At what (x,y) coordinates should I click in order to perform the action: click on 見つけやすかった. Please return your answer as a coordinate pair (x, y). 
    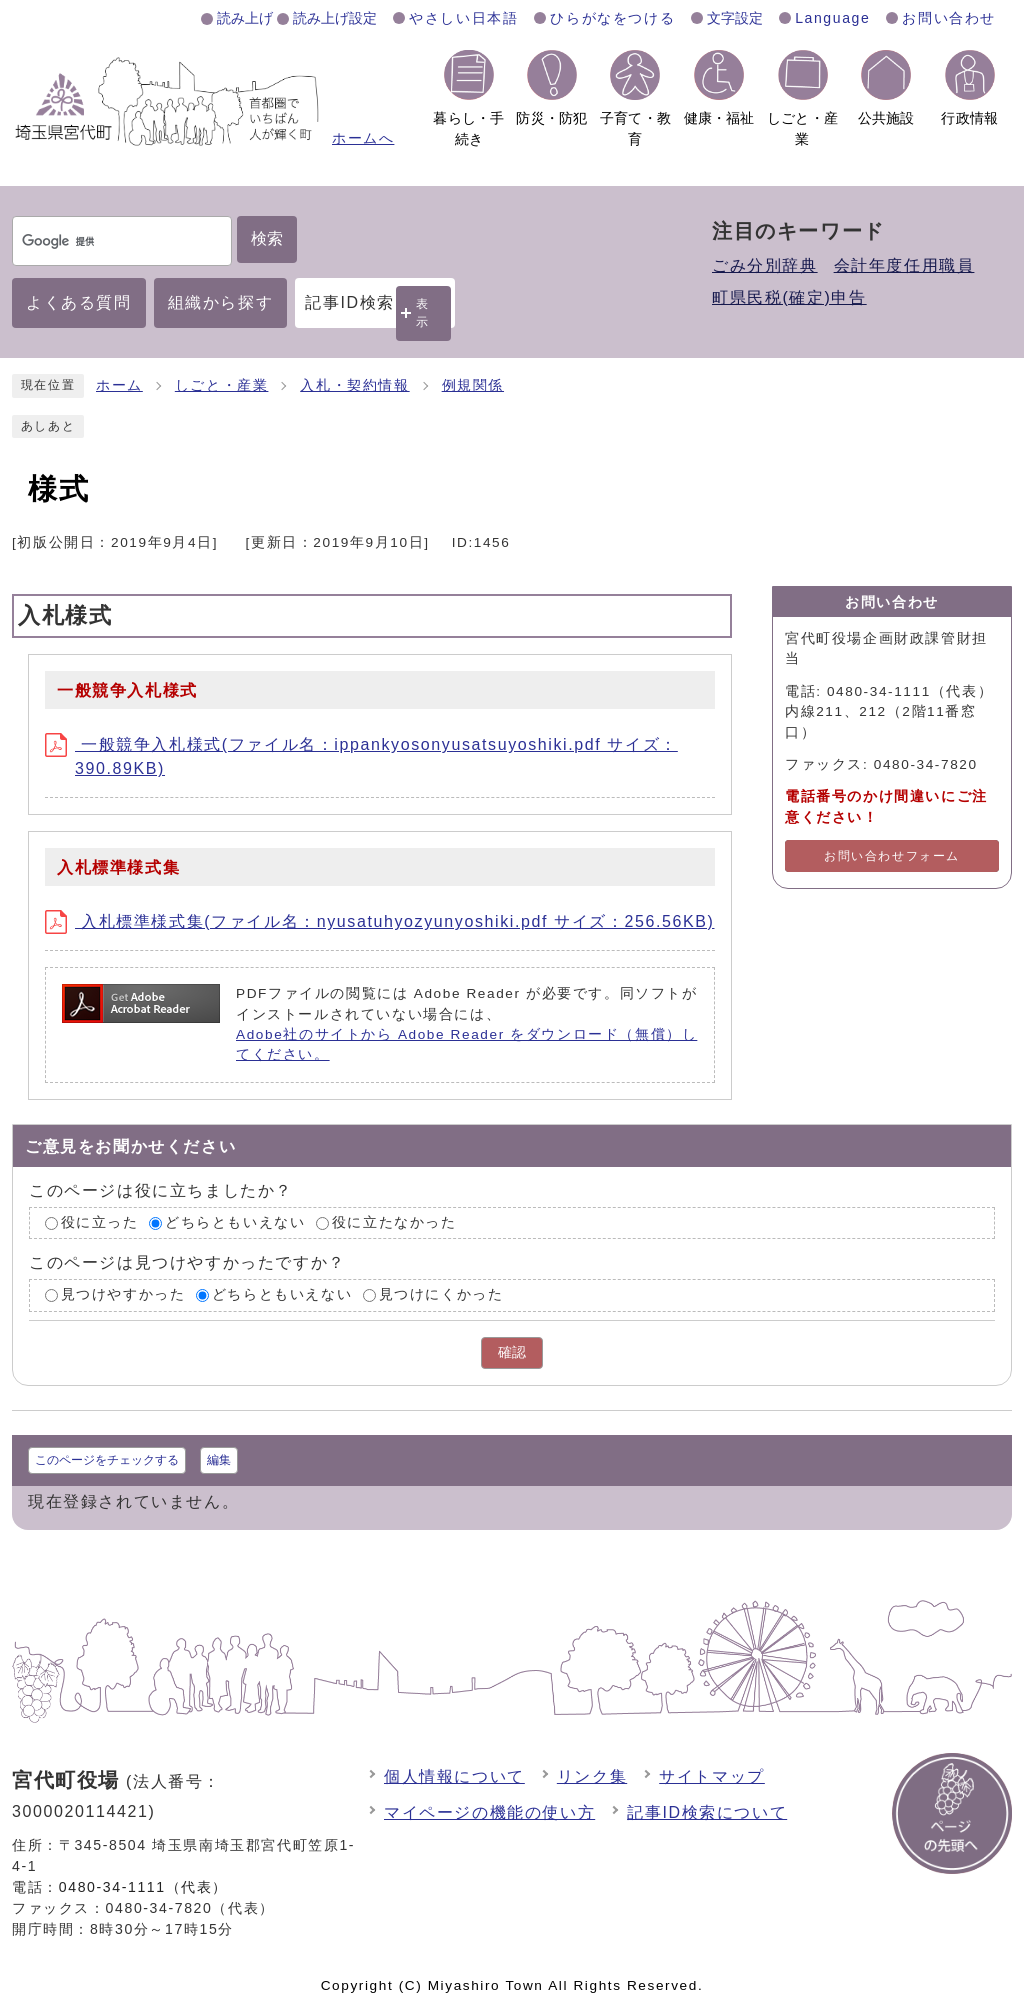
    Looking at the image, I should click on (123, 1295).